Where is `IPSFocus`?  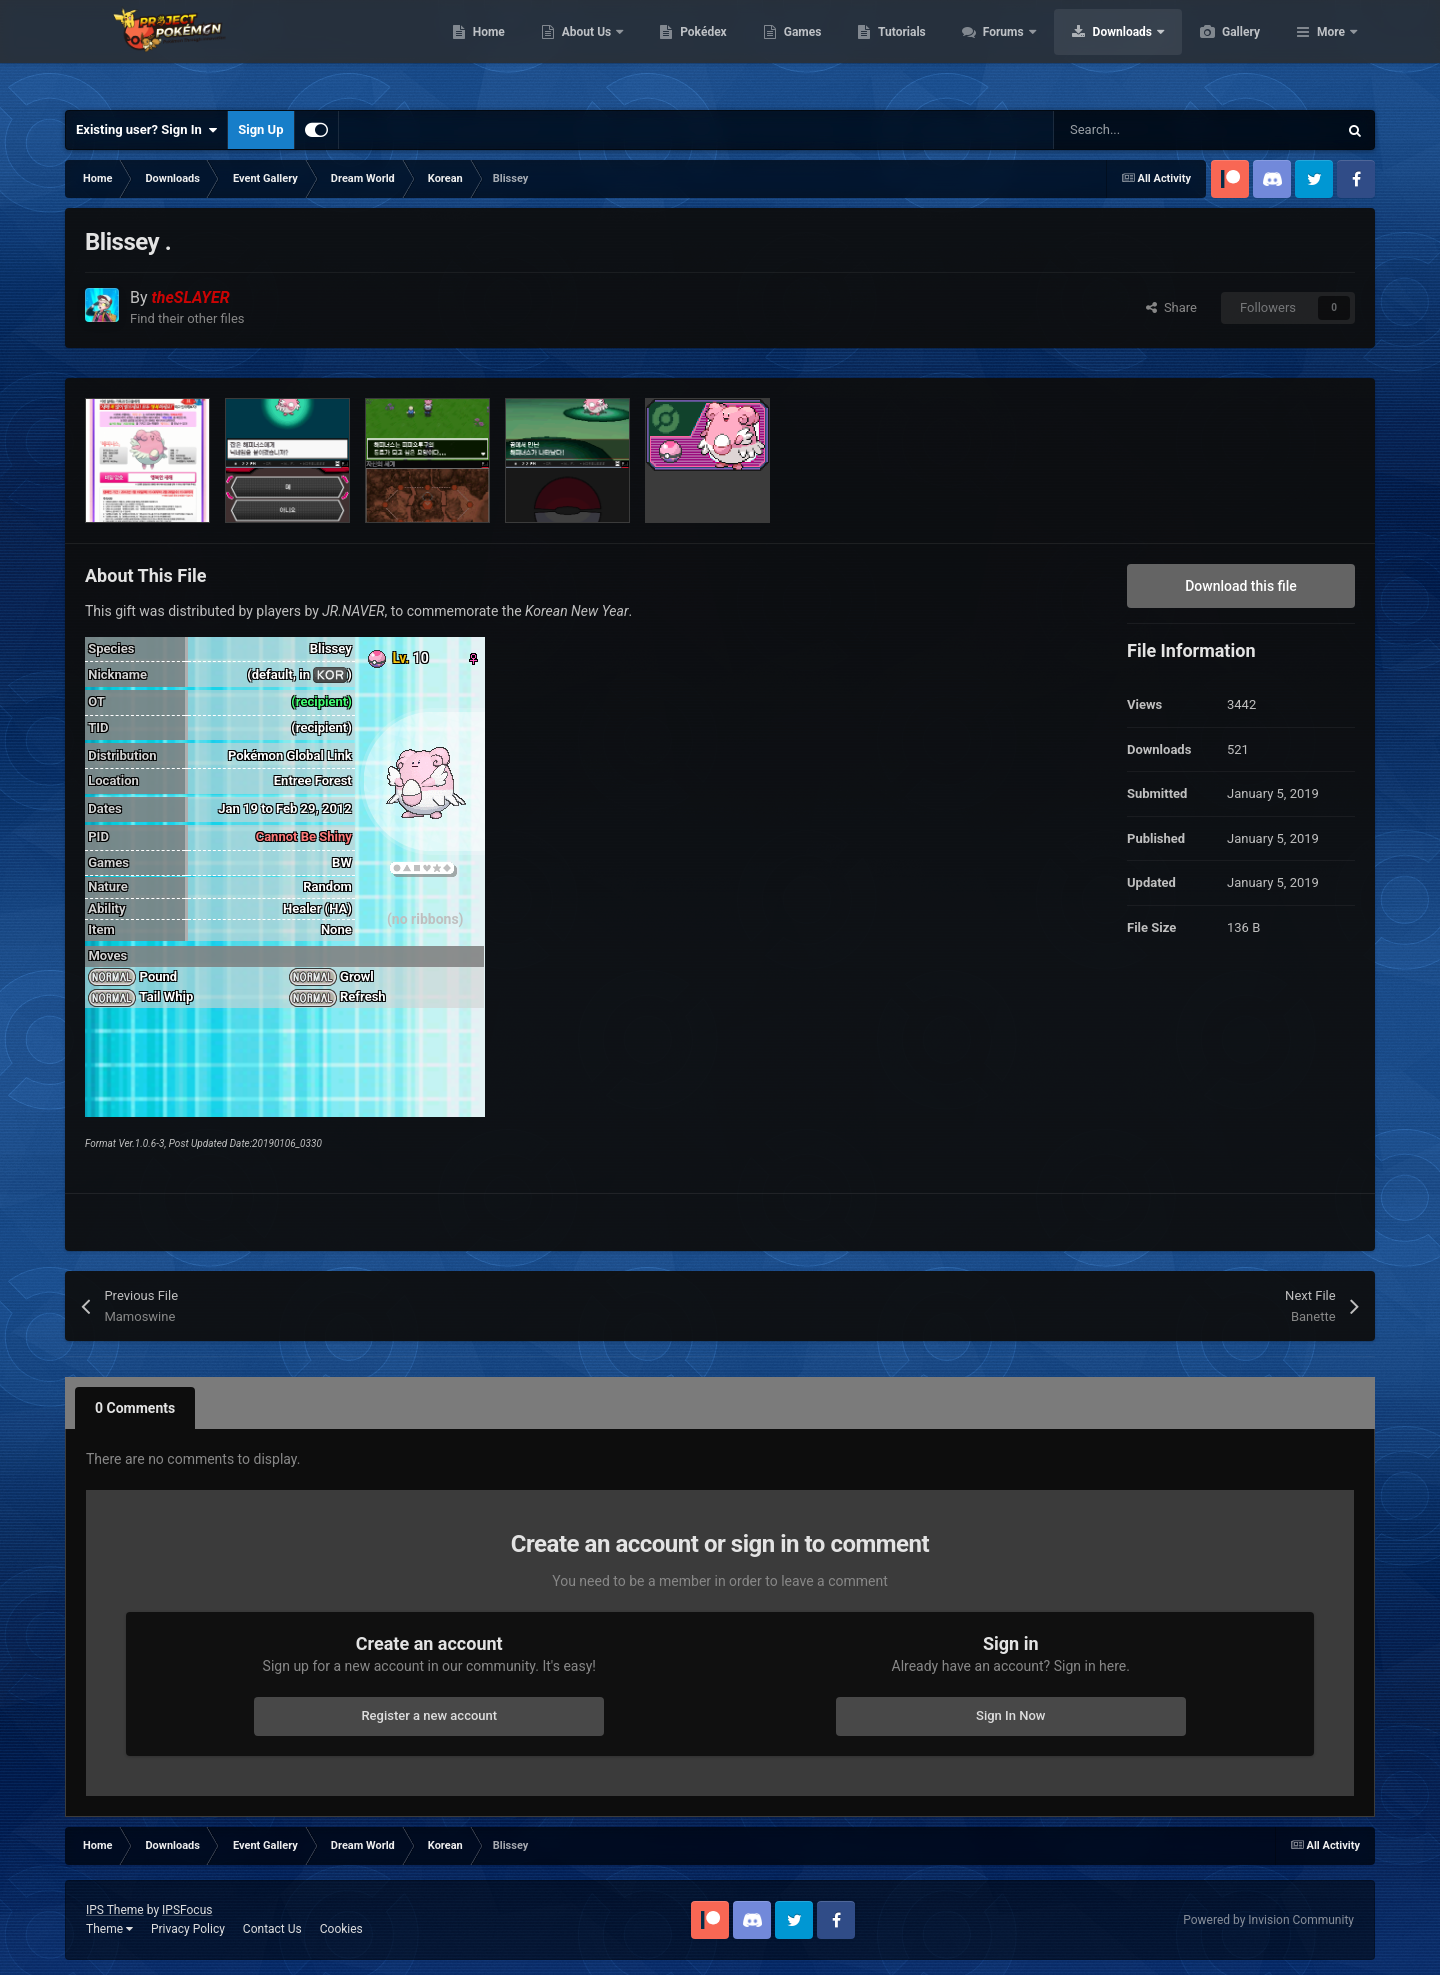 IPSFocus is located at coordinates (187, 1910).